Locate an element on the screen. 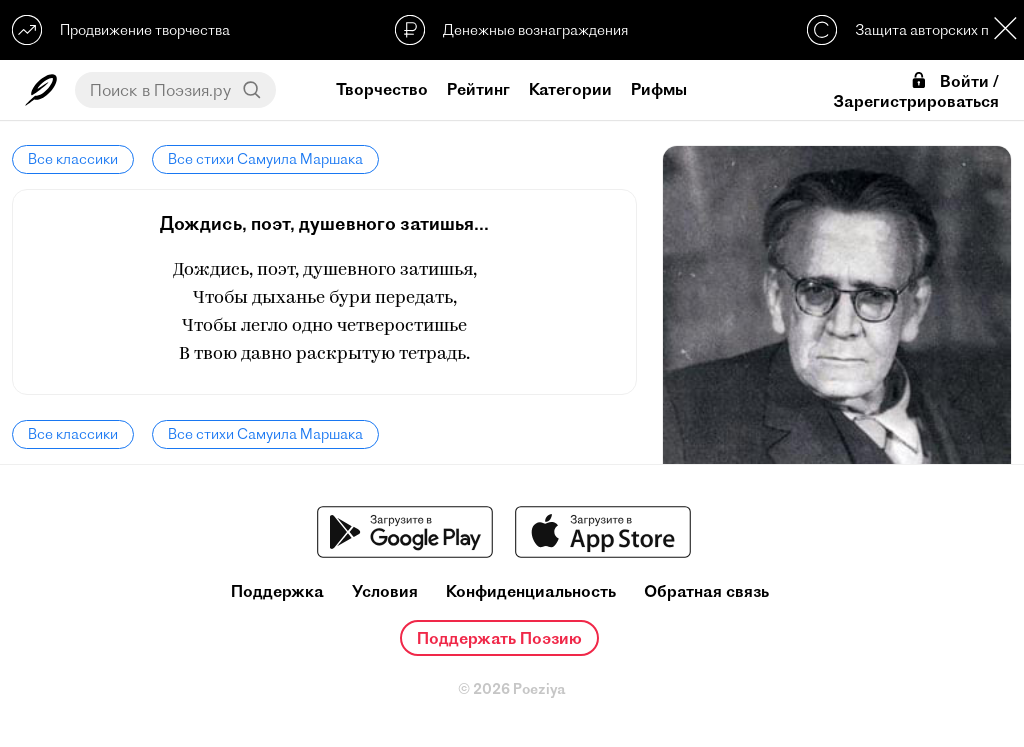 The width and height of the screenshot is (1024, 747). Конфиденциальность is located at coordinates (531, 591).